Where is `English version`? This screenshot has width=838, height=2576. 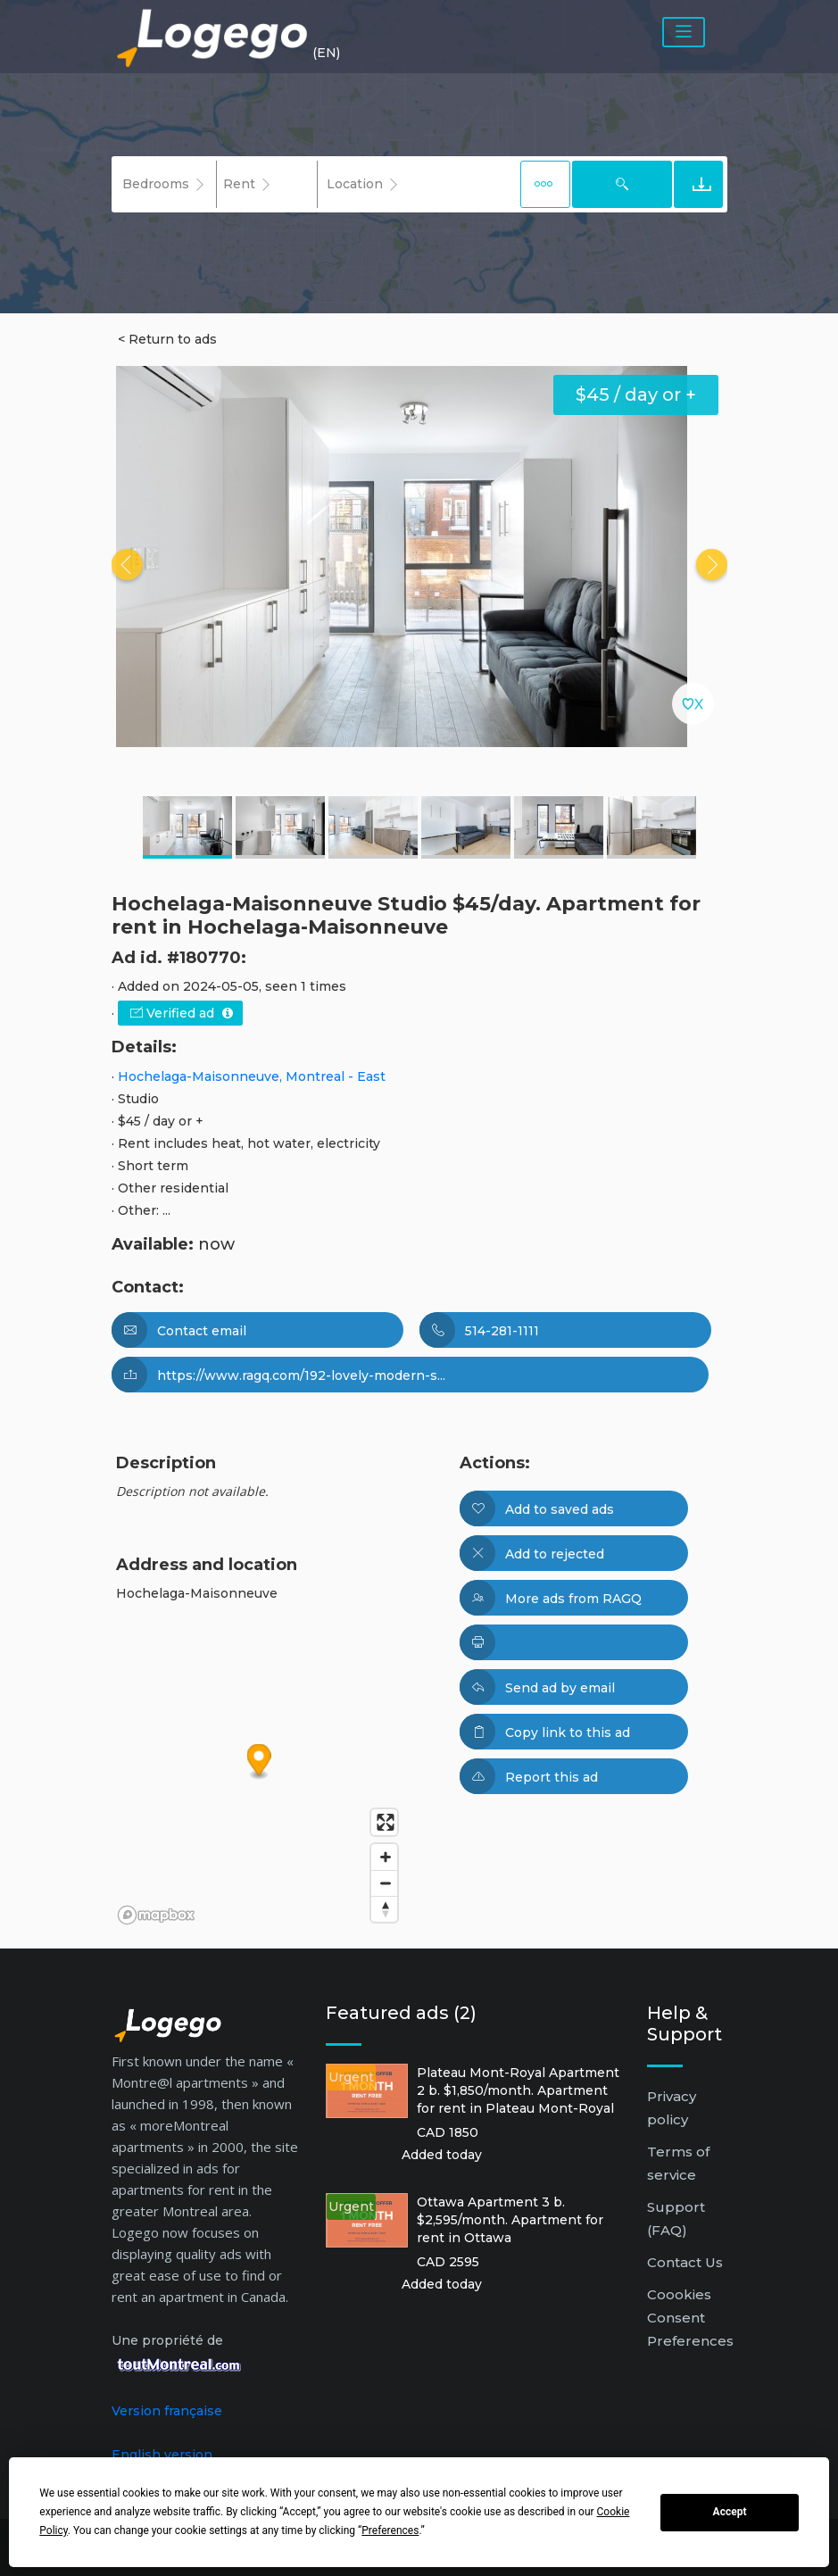
English version is located at coordinates (162, 2455).